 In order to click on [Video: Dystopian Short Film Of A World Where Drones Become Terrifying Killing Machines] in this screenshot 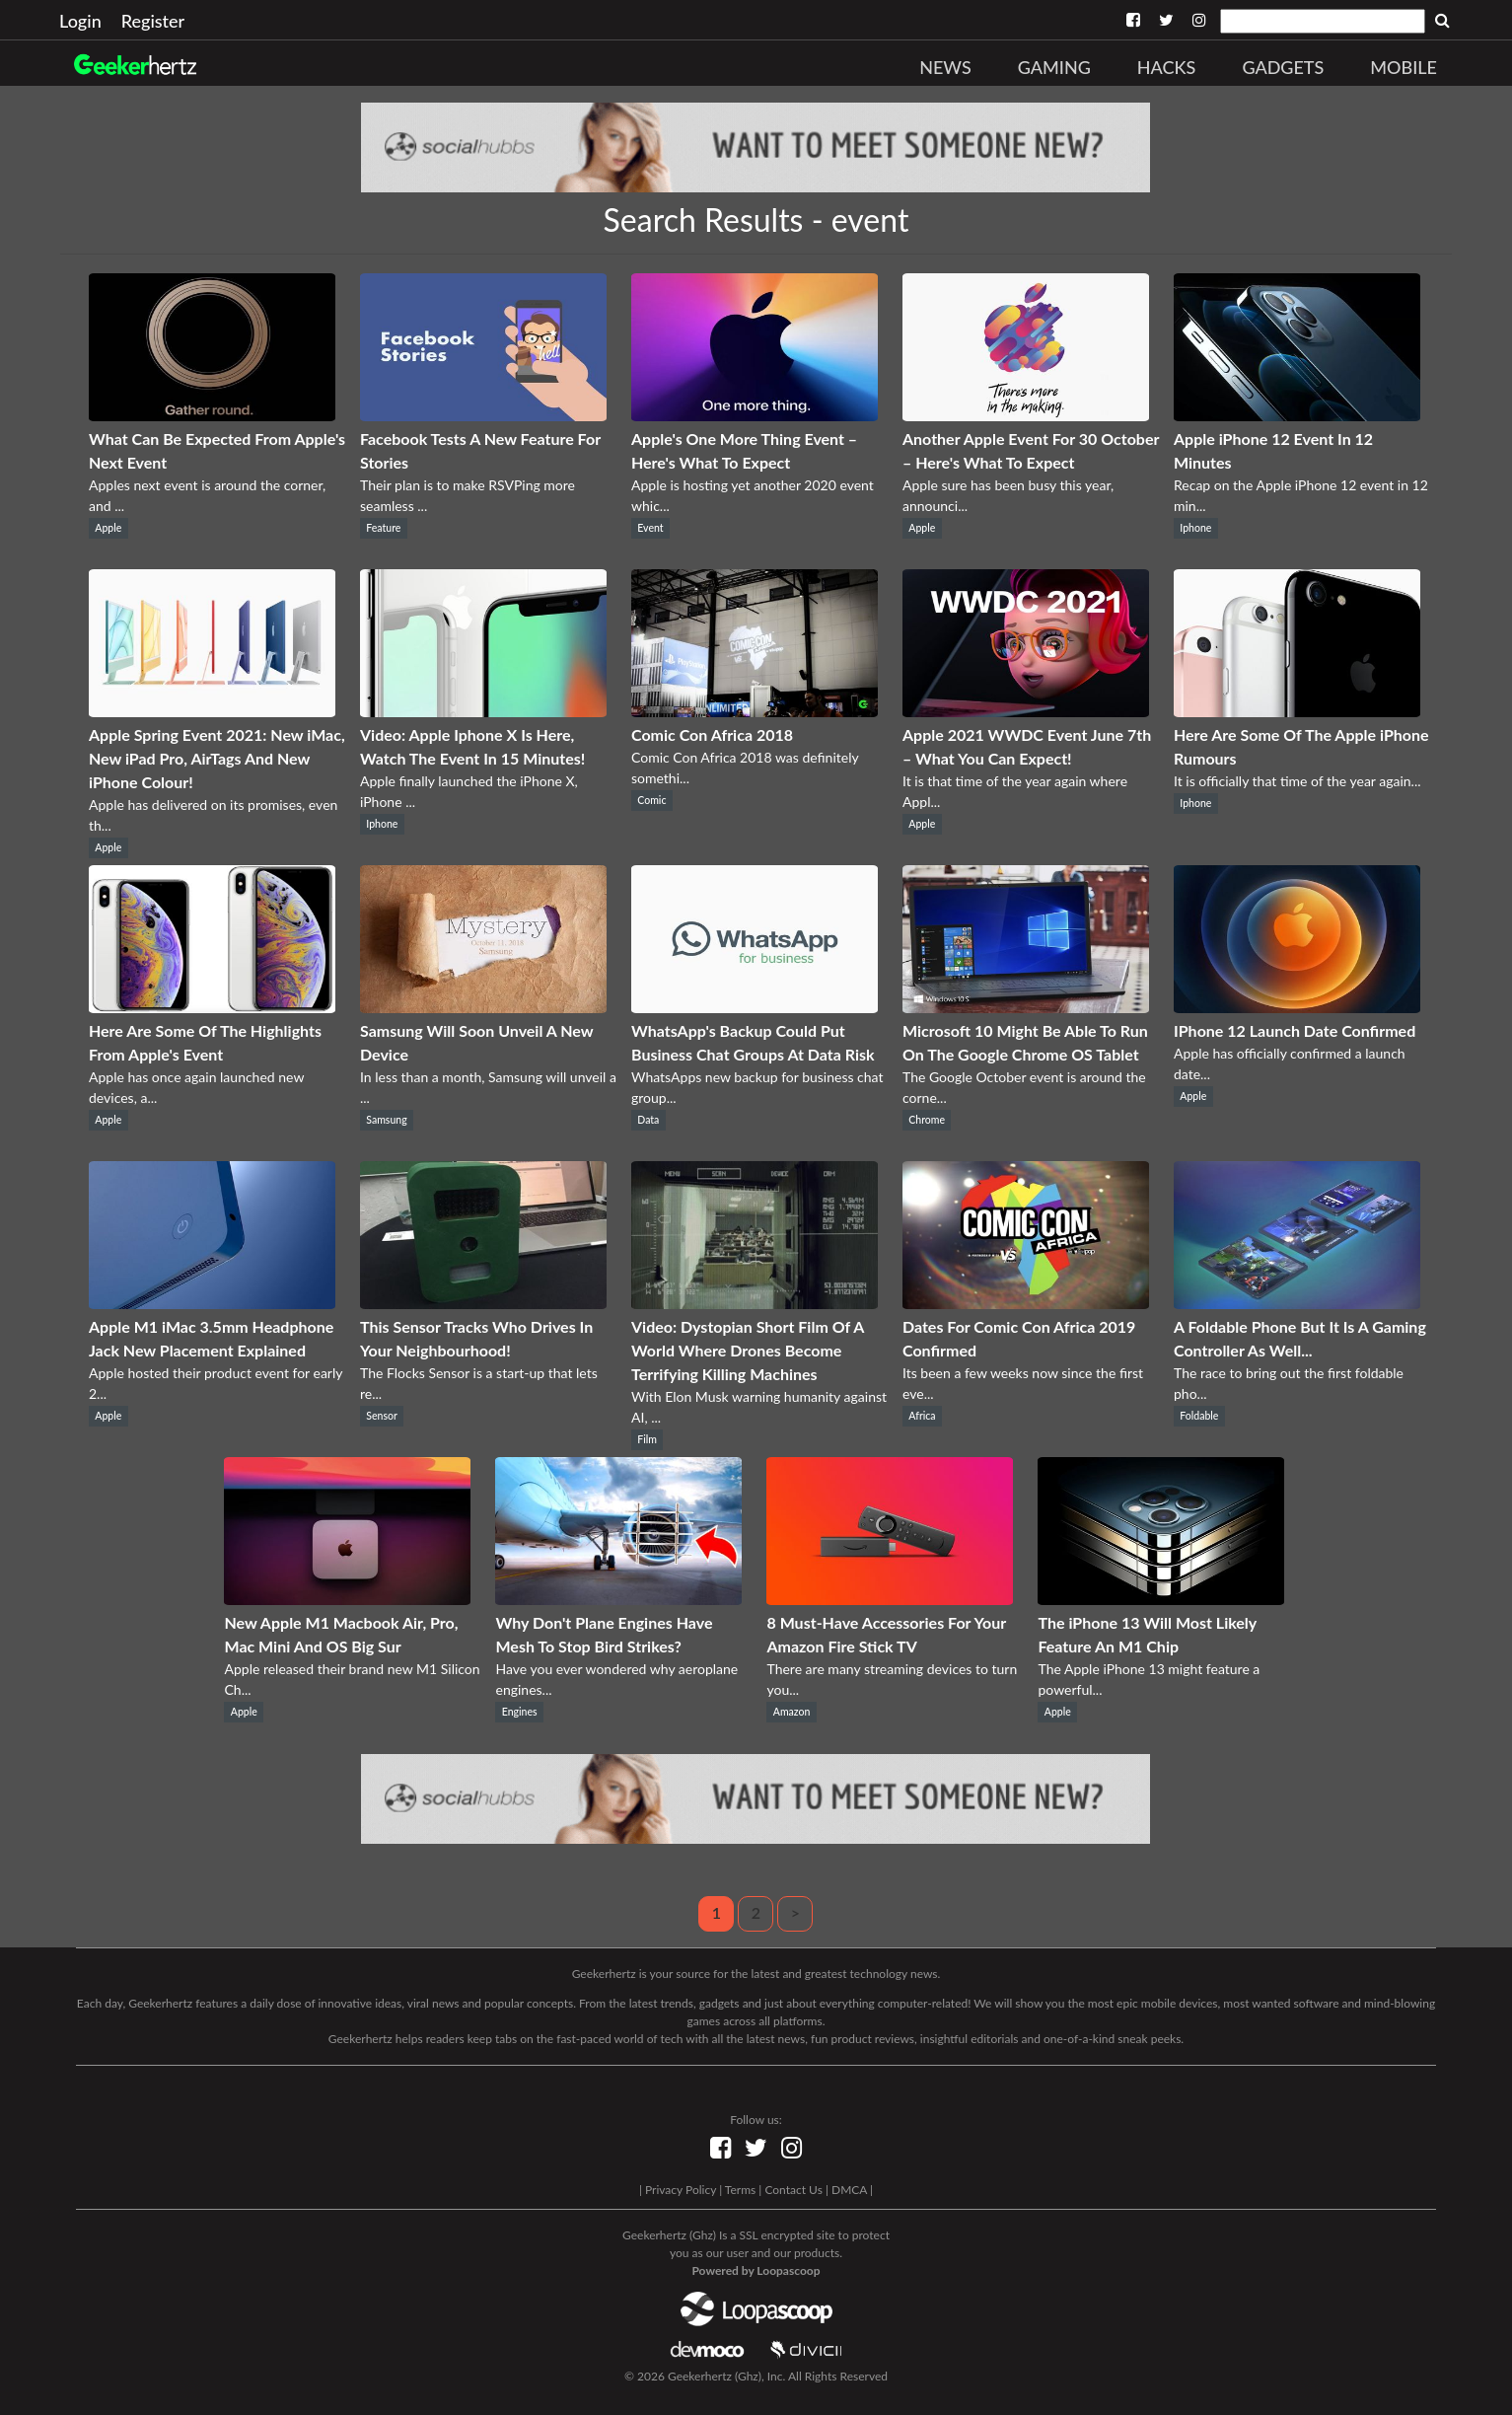, I will do `click(754, 1302)`.